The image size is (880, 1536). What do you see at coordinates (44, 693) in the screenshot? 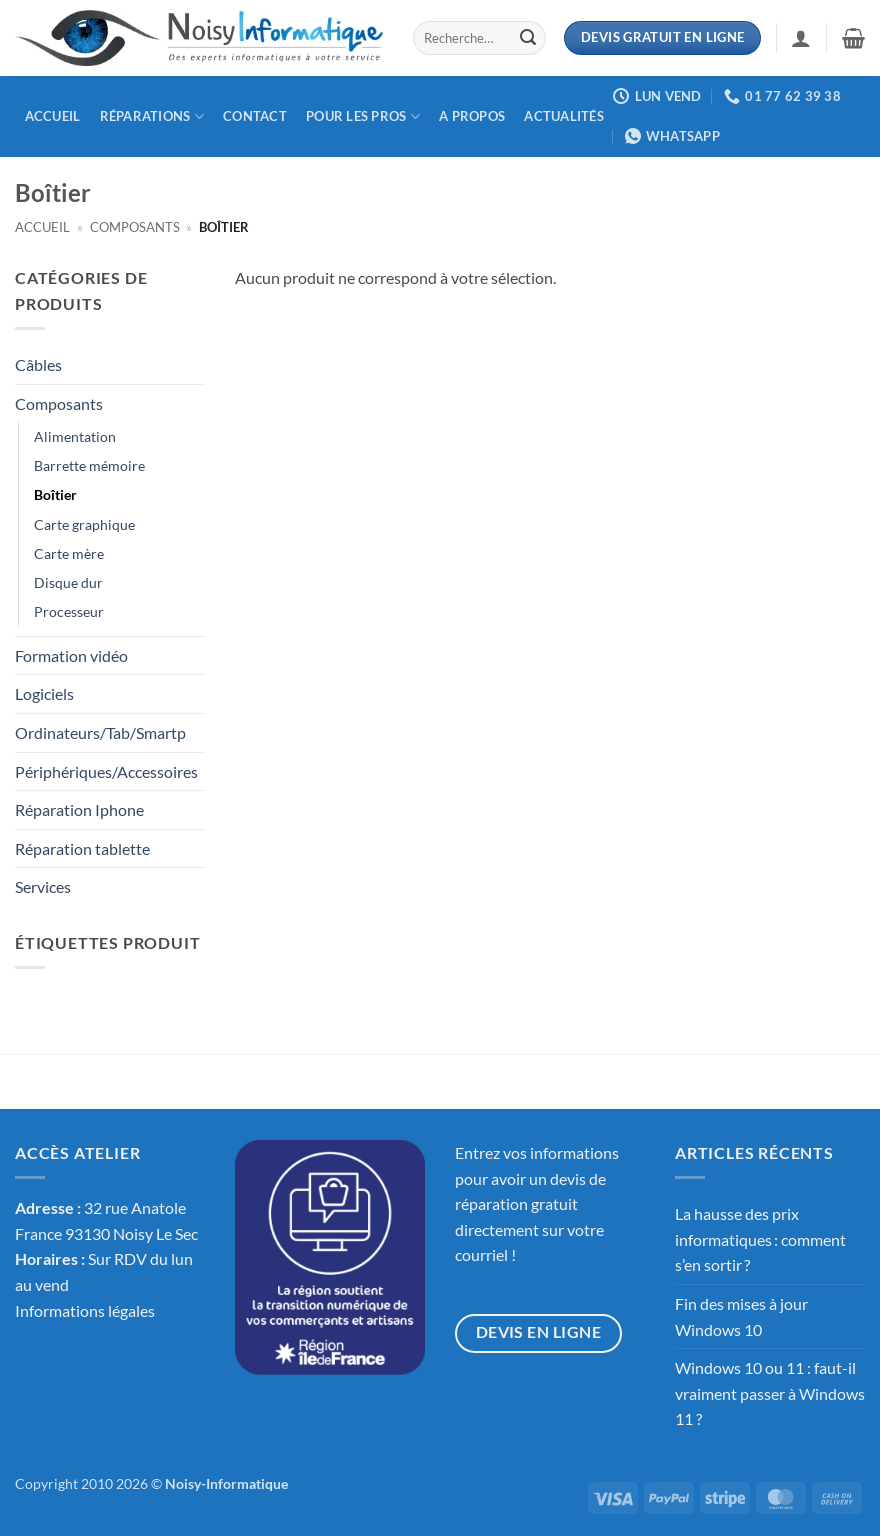
I see `Logiciels` at bounding box center [44, 693].